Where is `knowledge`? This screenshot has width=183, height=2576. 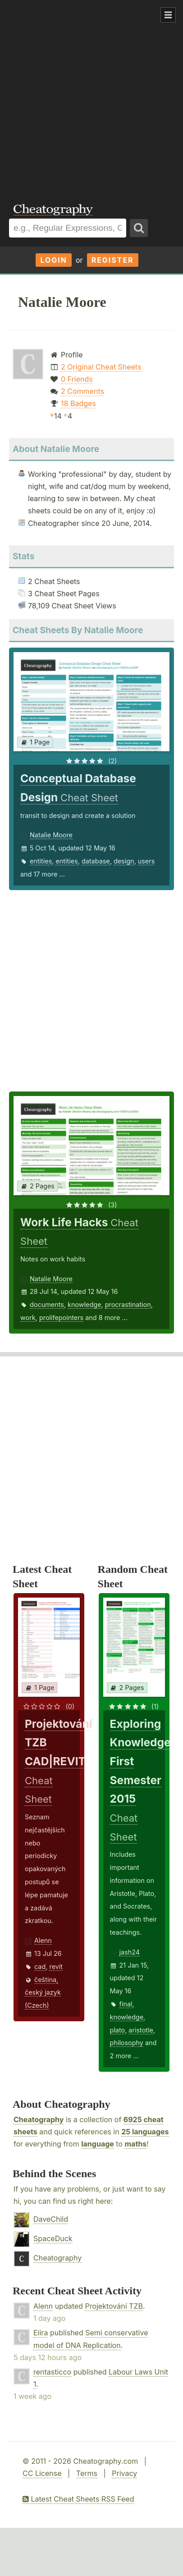 knowledge is located at coordinates (84, 1304).